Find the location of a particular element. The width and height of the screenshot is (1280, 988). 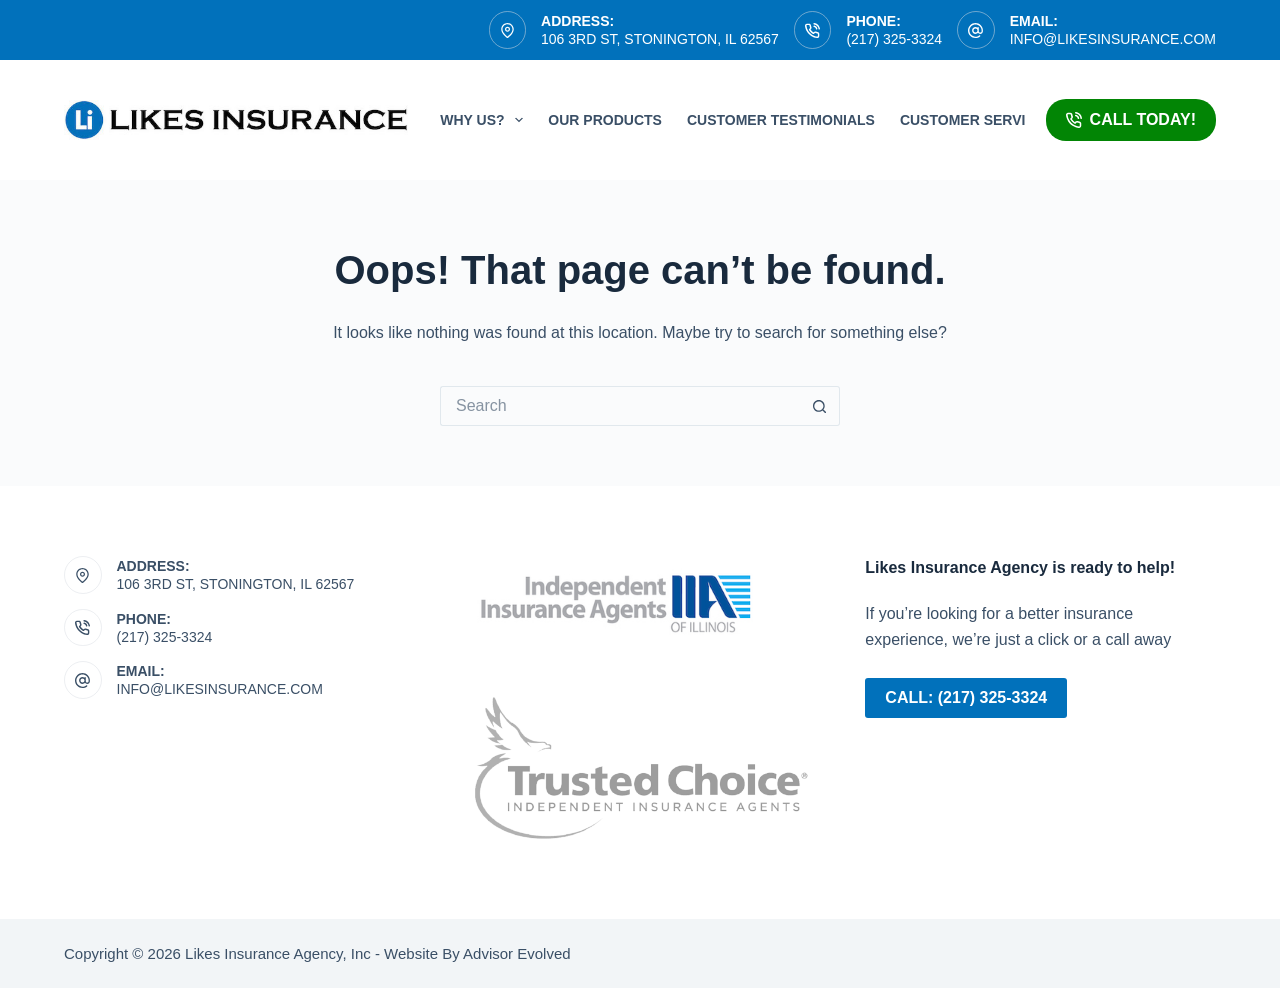

info@likesinsurance.com is located at coordinates (1113, 39).